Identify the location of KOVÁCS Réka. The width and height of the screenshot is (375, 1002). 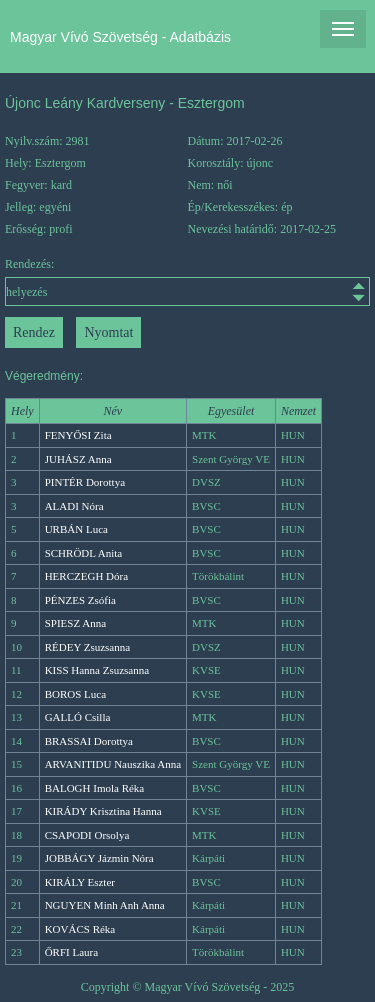
(80, 929).